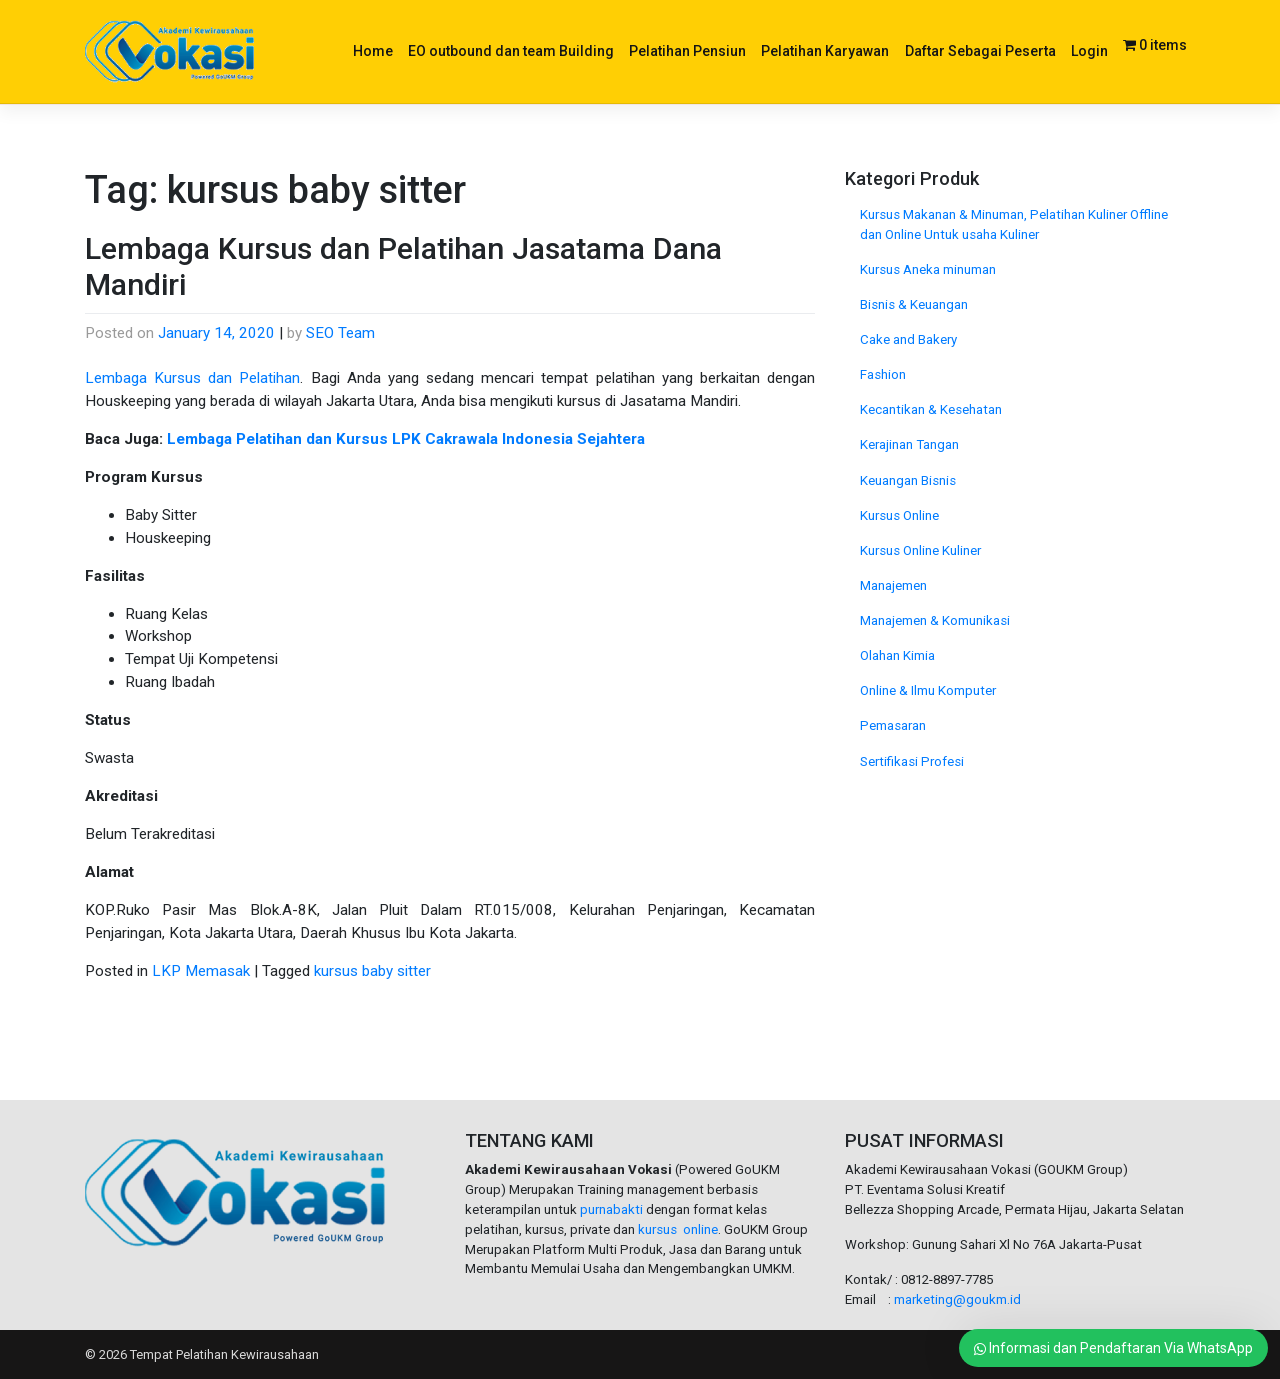  What do you see at coordinates (957, 1299) in the screenshot?
I see `marketing@goukm.id` at bounding box center [957, 1299].